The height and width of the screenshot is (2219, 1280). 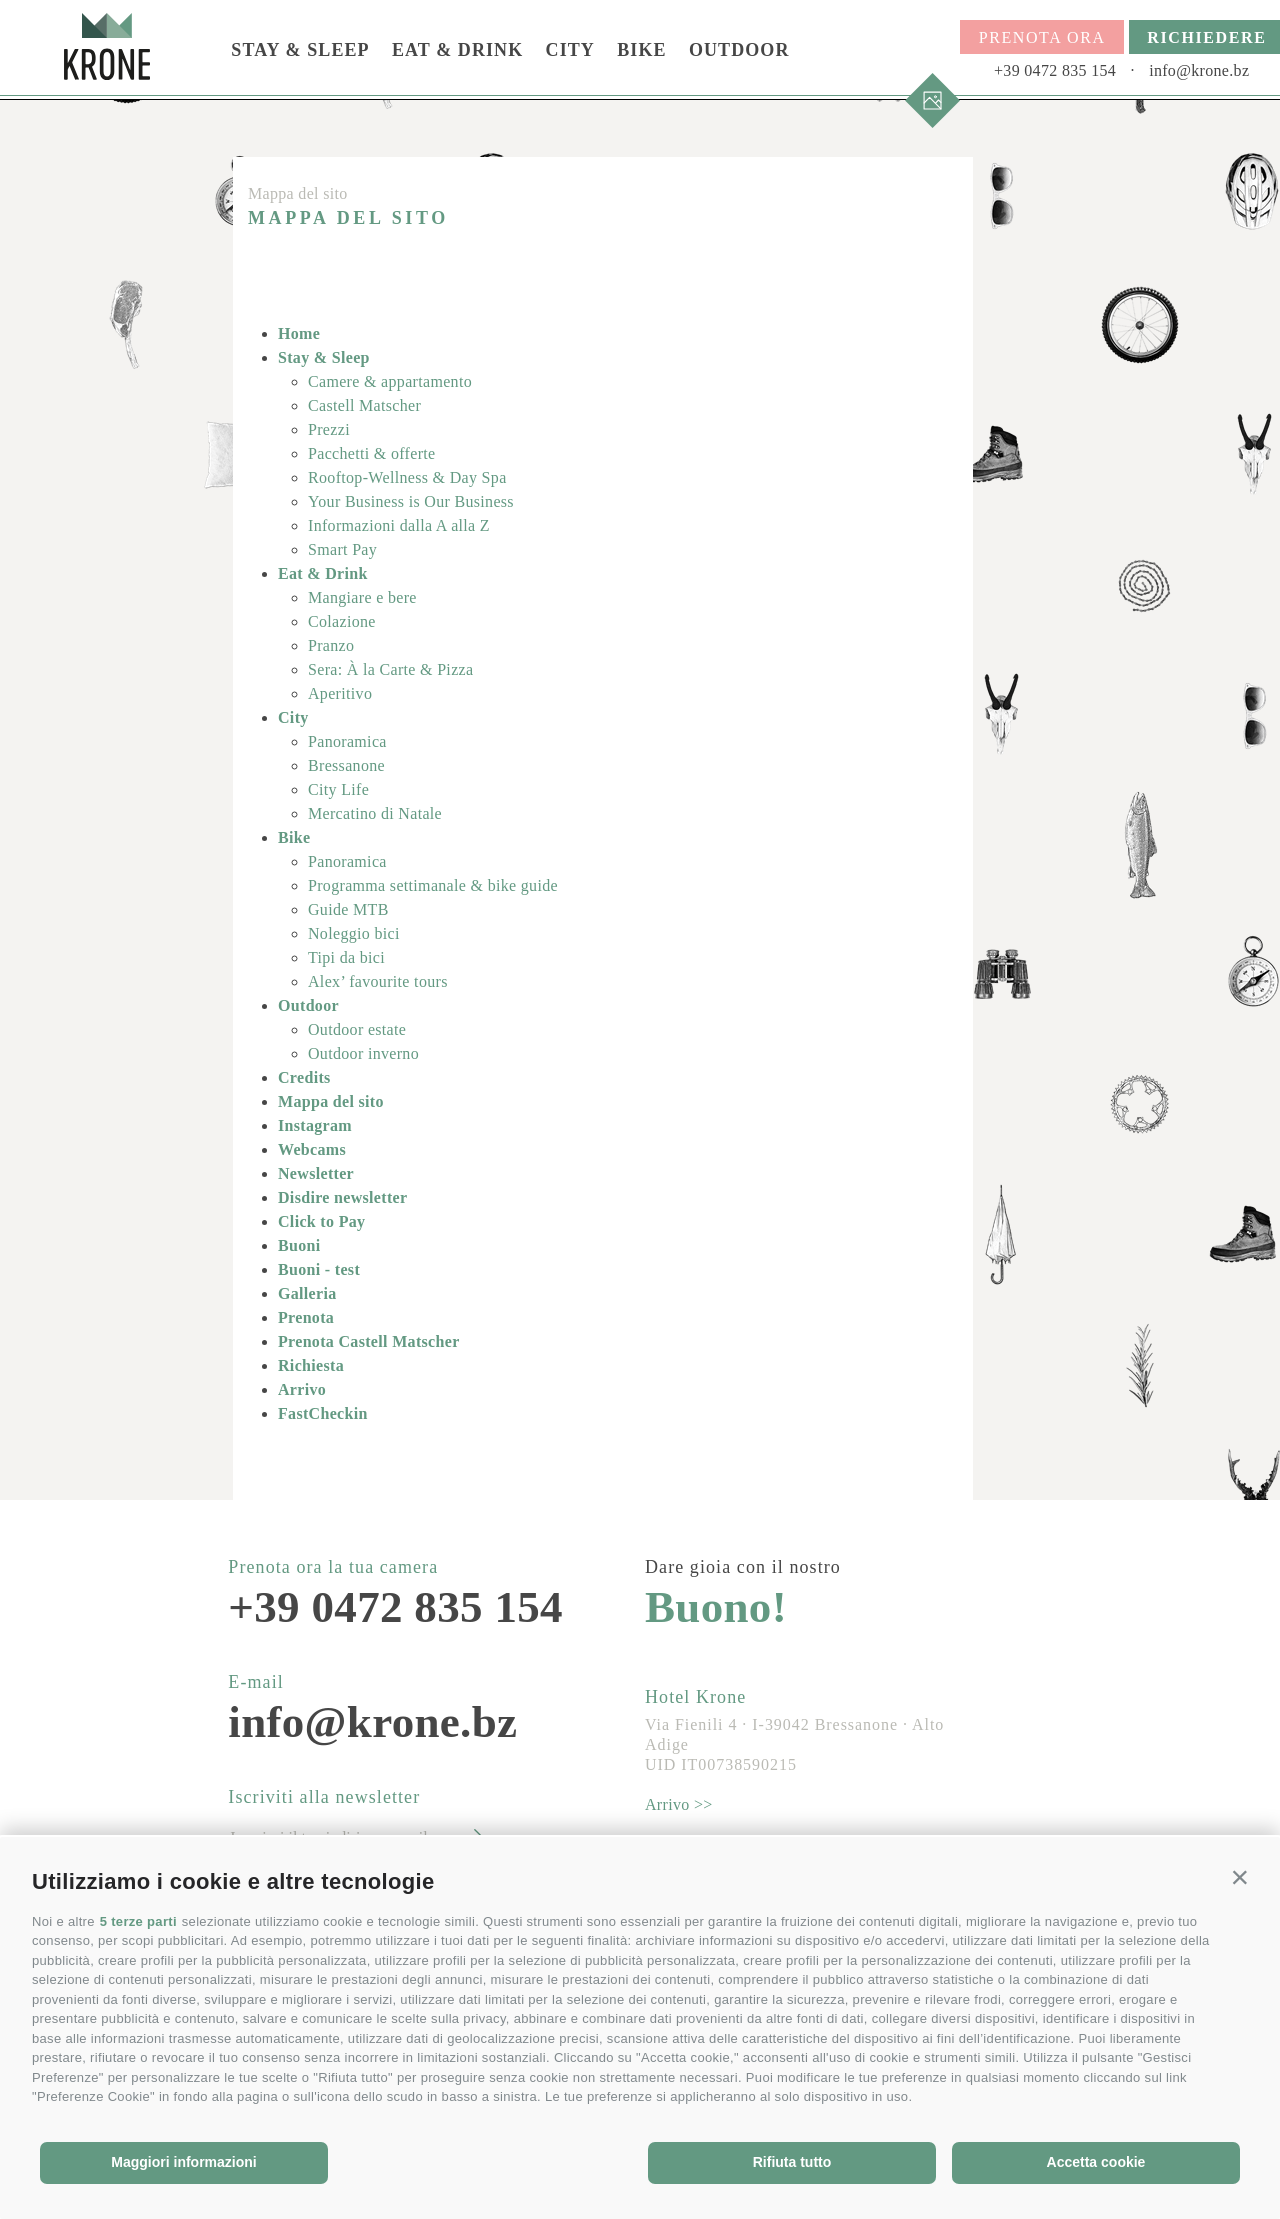 What do you see at coordinates (348, 909) in the screenshot?
I see `Guide MTB` at bounding box center [348, 909].